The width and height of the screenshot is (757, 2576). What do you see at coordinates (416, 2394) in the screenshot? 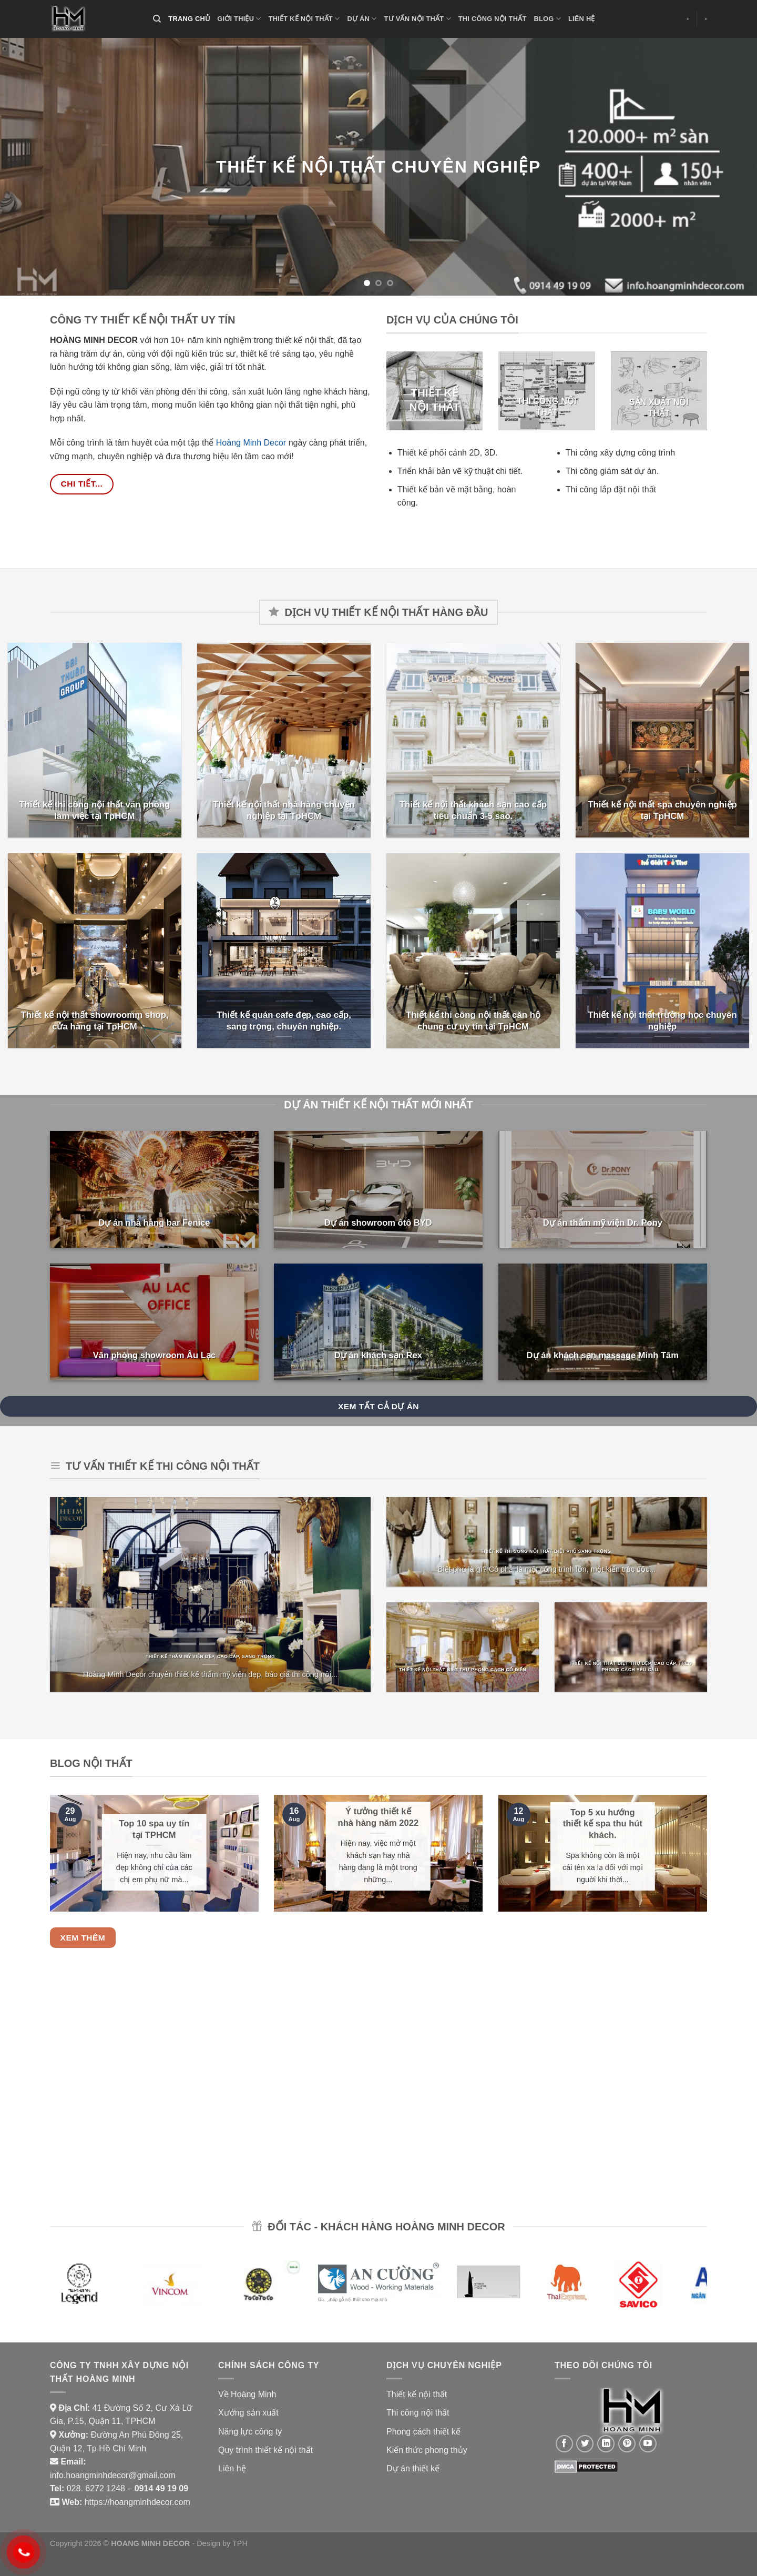
I see `Thiết kế nội thất` at bounding box center [416, 2394].